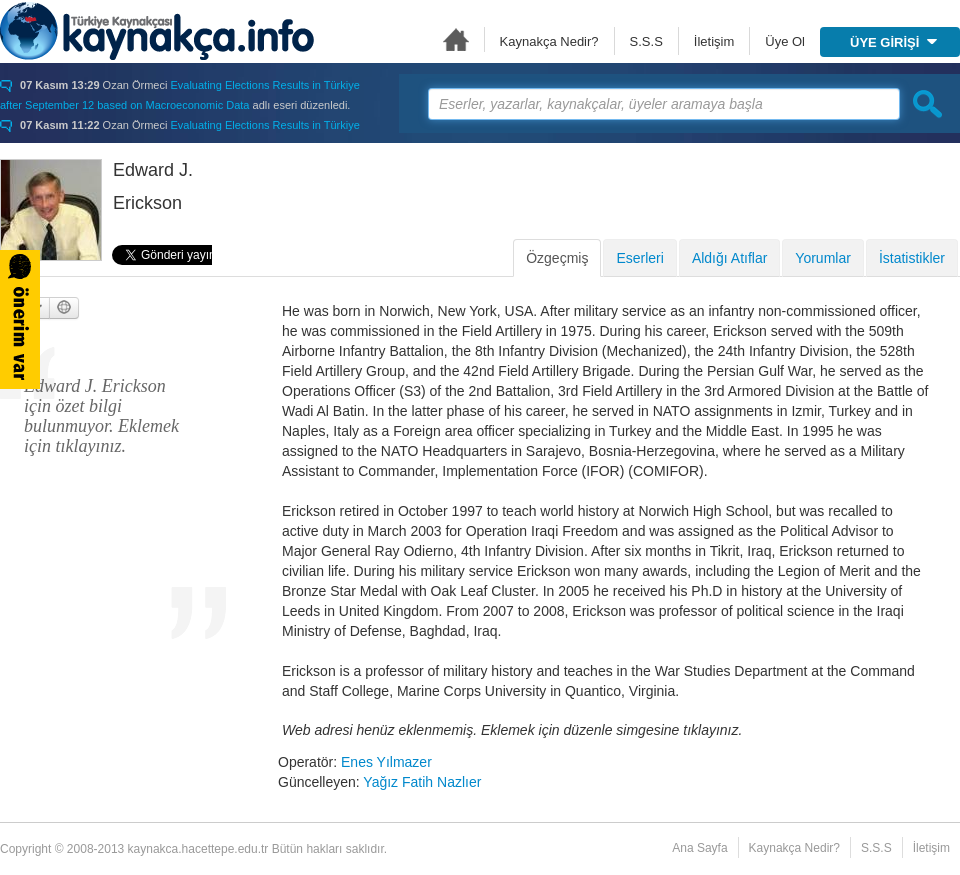  What do you see at coordinates (646, 41) in the screenshot?
I see `S.S.S` at bounding box center [646, 41].